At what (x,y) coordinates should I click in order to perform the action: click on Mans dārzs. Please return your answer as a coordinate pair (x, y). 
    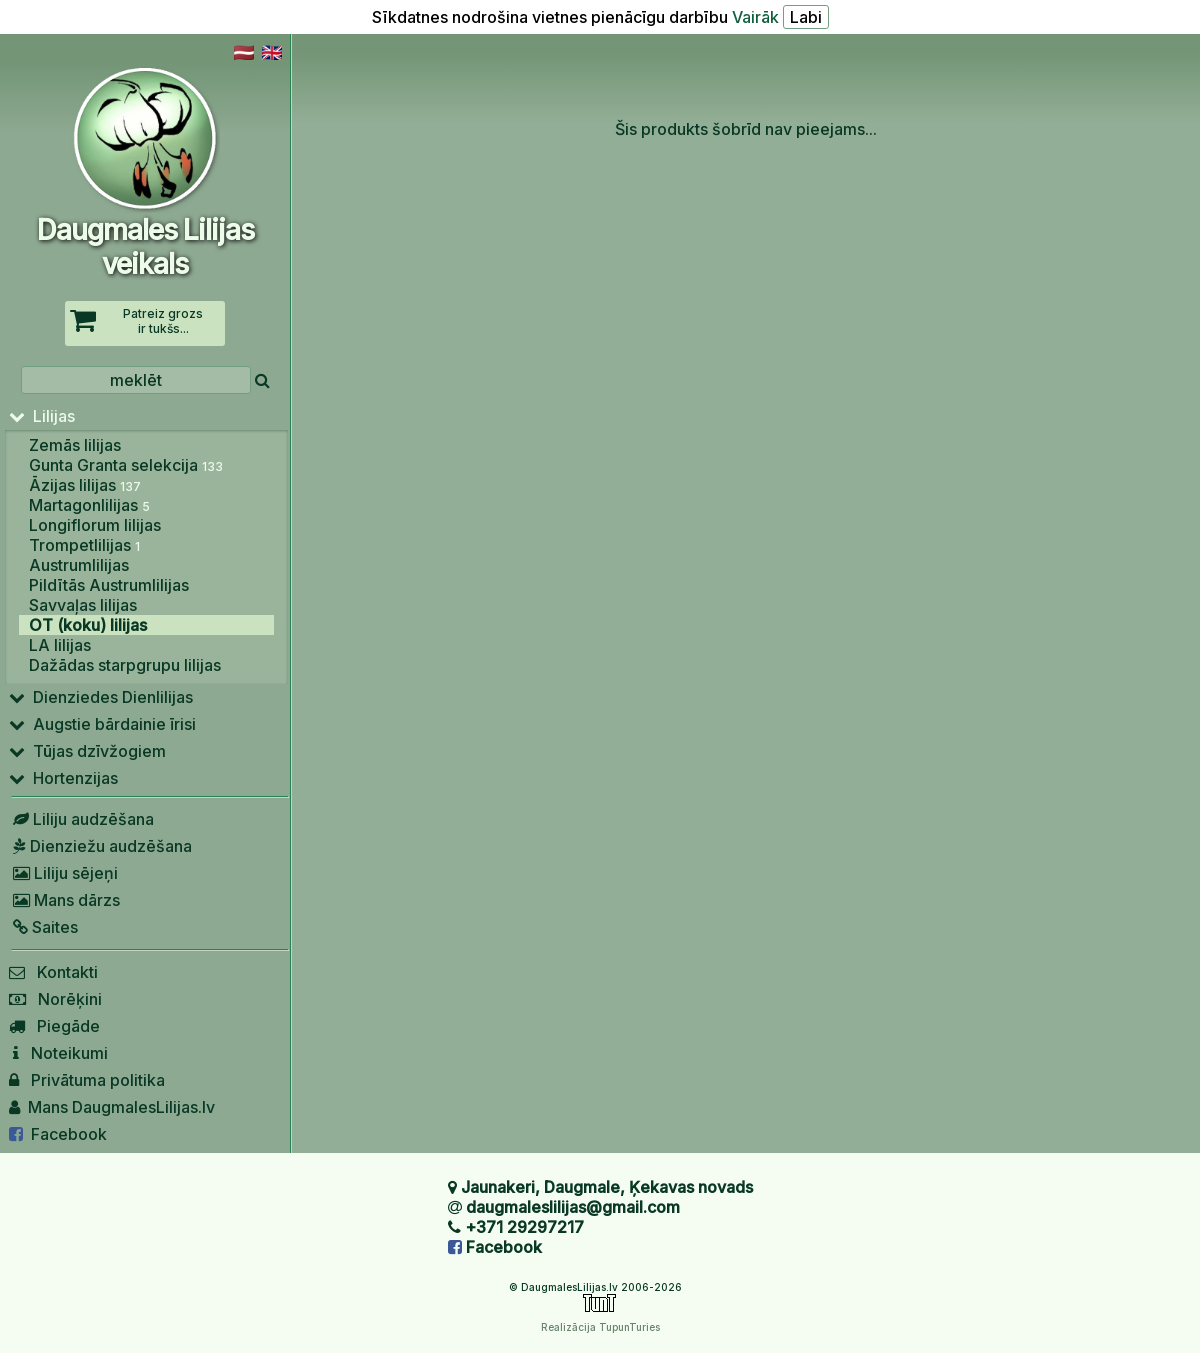
    Looking at the image, I should click on (64, 900).